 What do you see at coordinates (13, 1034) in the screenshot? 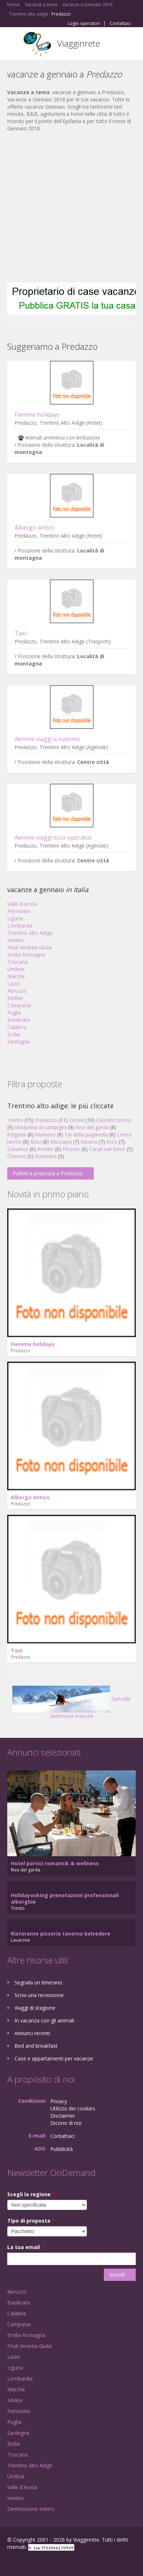
I see `Sicilia` at bounding box center [13, 1034].